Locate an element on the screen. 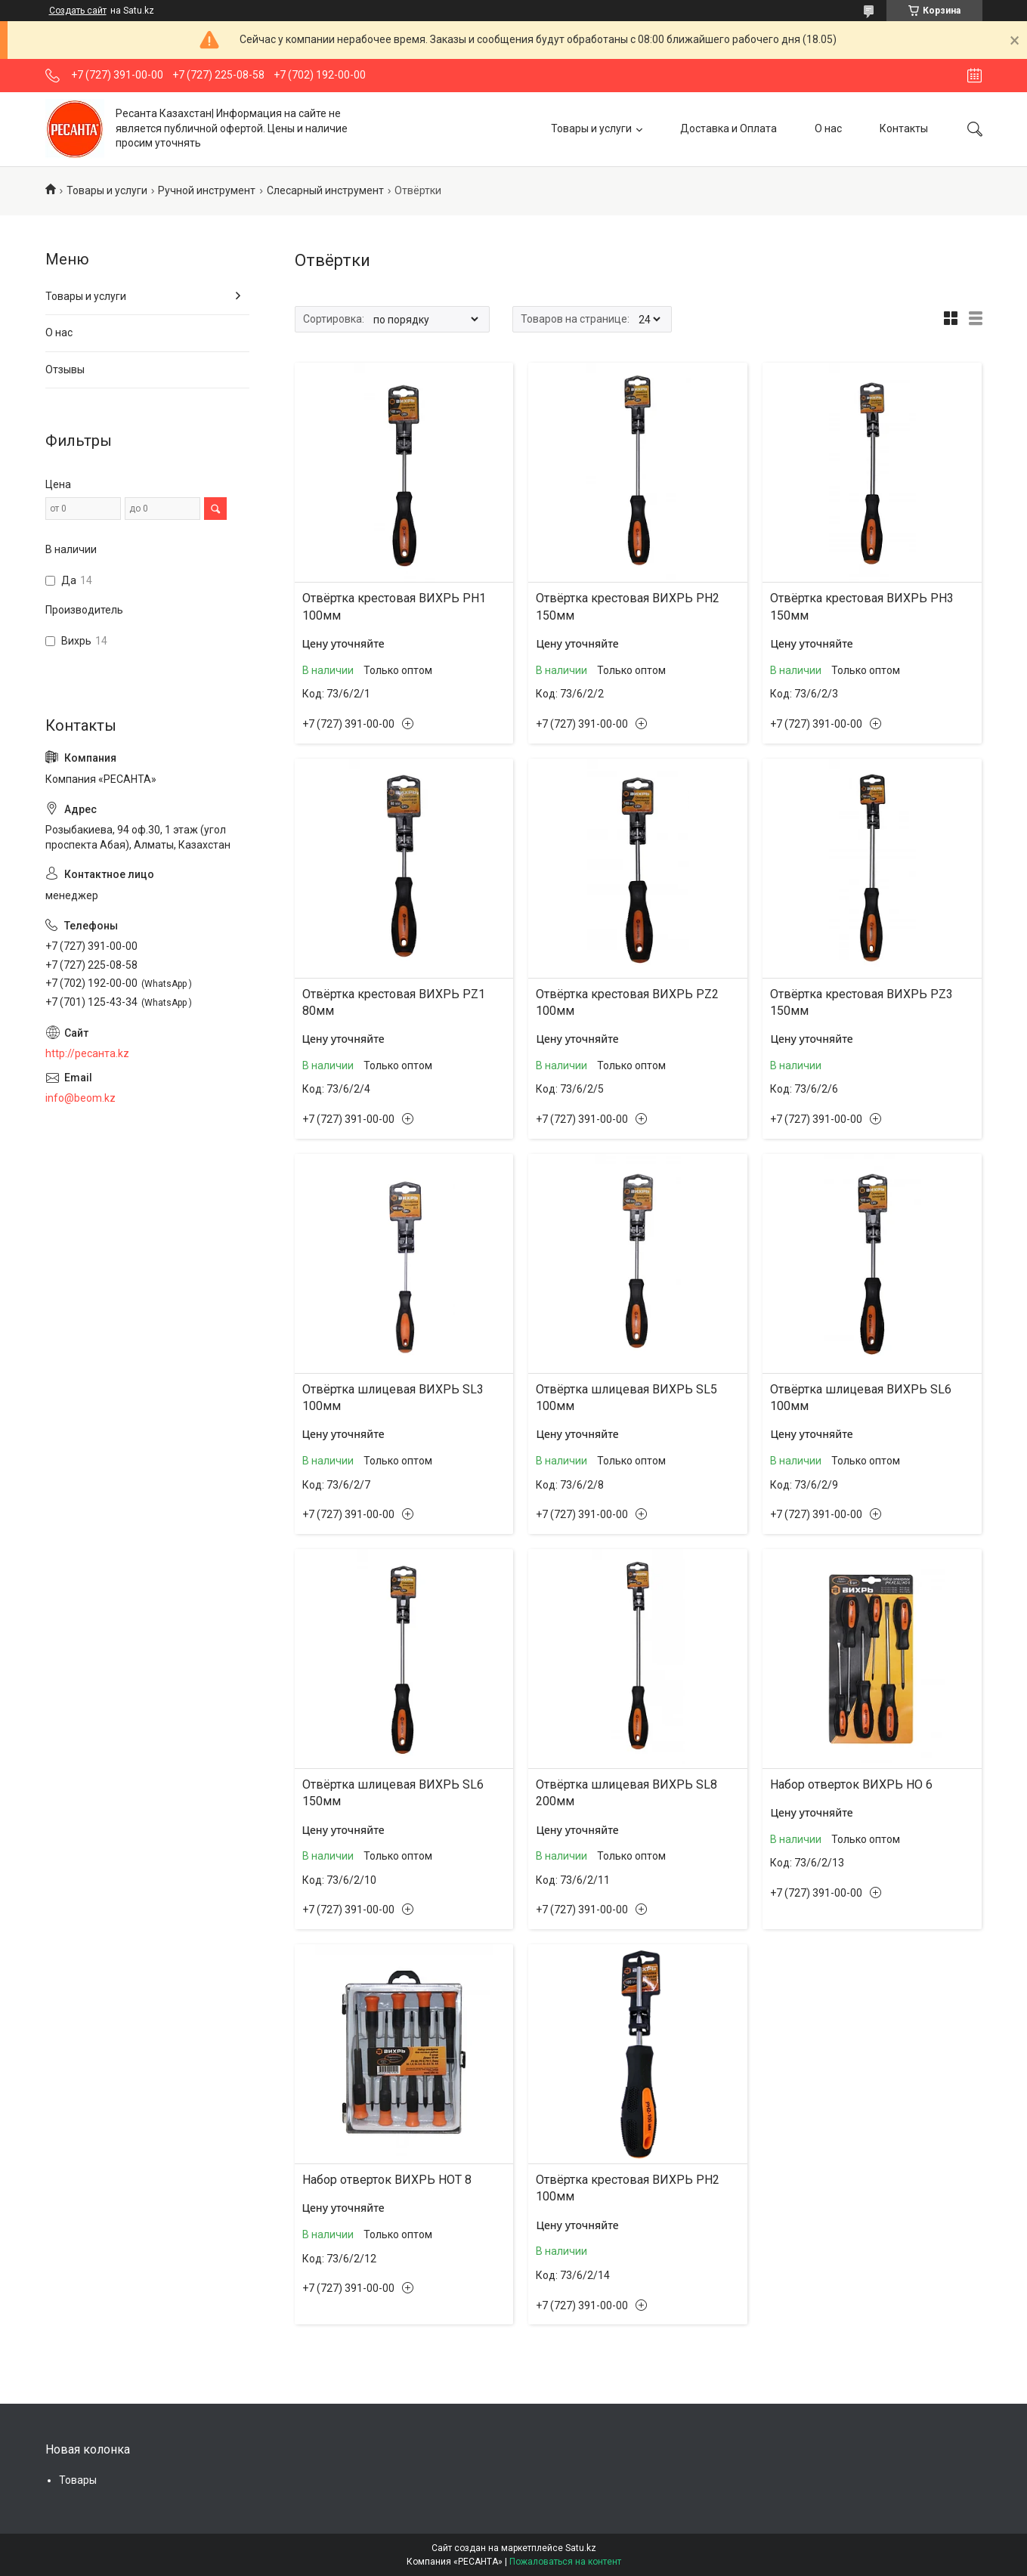  Отвёртка шлицевая ВИХРЬ SL6 150мм is located at coordinates (393, 1792).